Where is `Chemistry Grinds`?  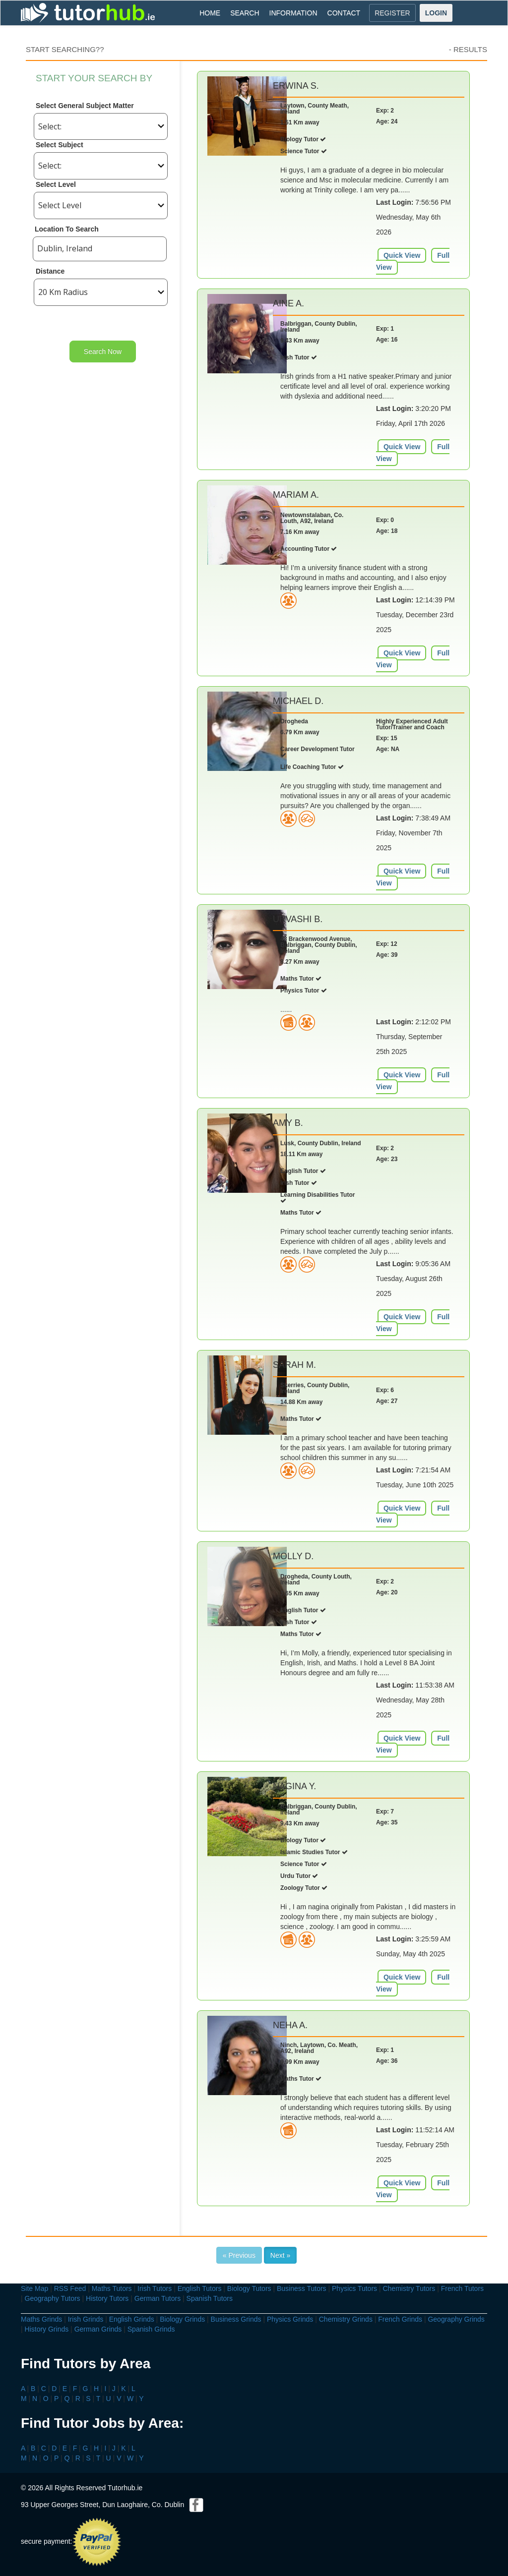 Chemistry Grinds is located at coordinates (346, 2319).